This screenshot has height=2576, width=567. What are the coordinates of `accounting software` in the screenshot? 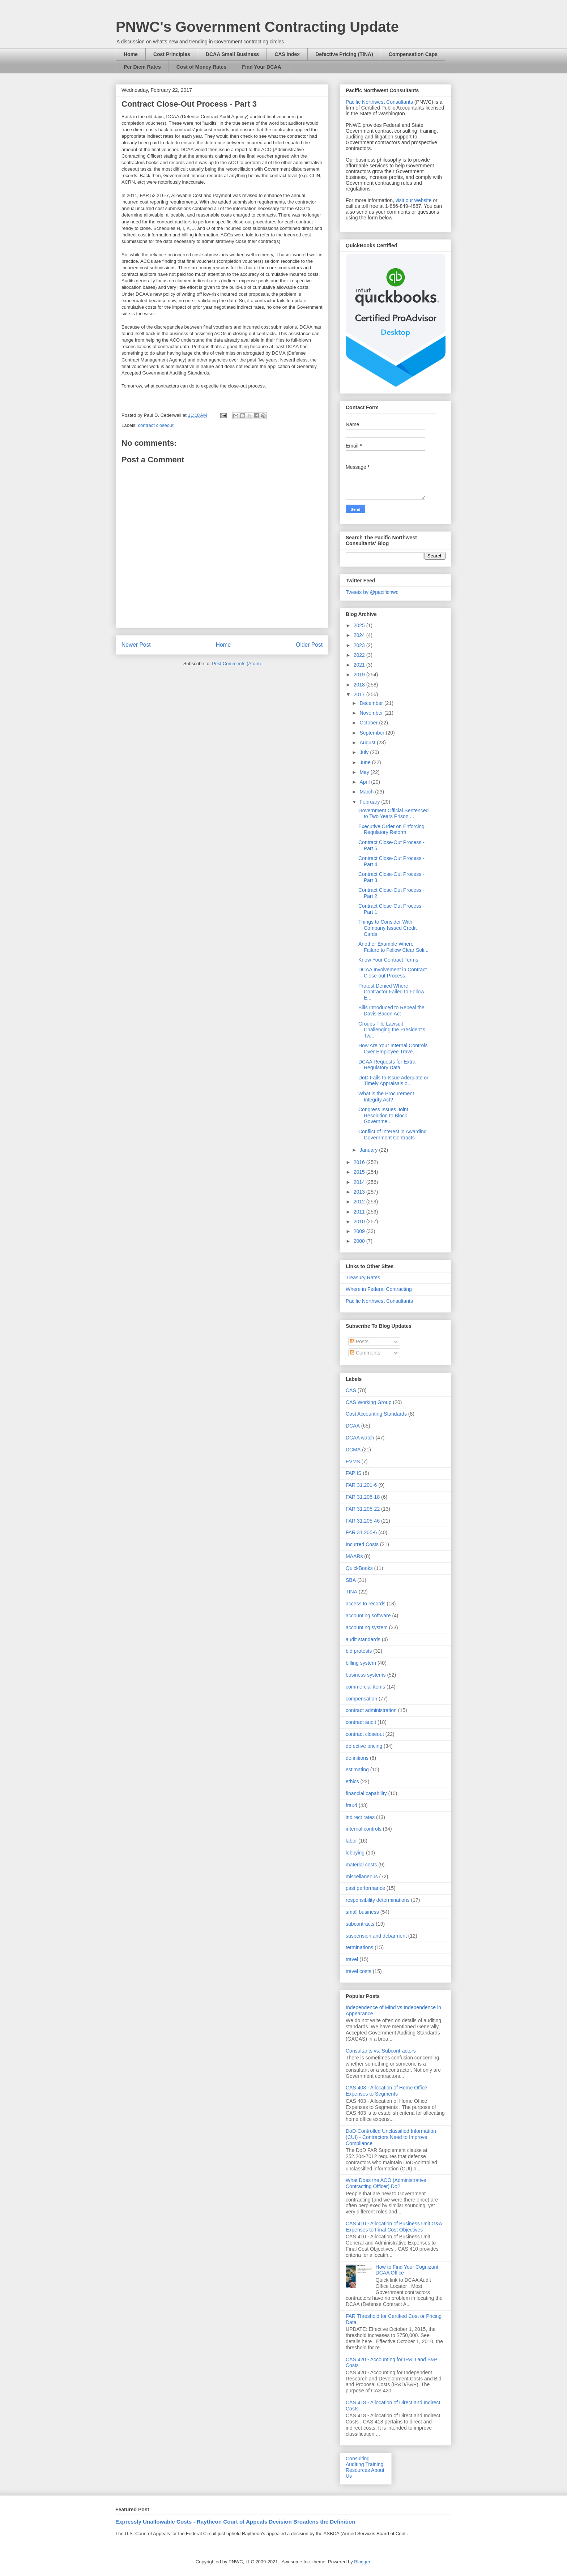 It's located at (368, 1615).